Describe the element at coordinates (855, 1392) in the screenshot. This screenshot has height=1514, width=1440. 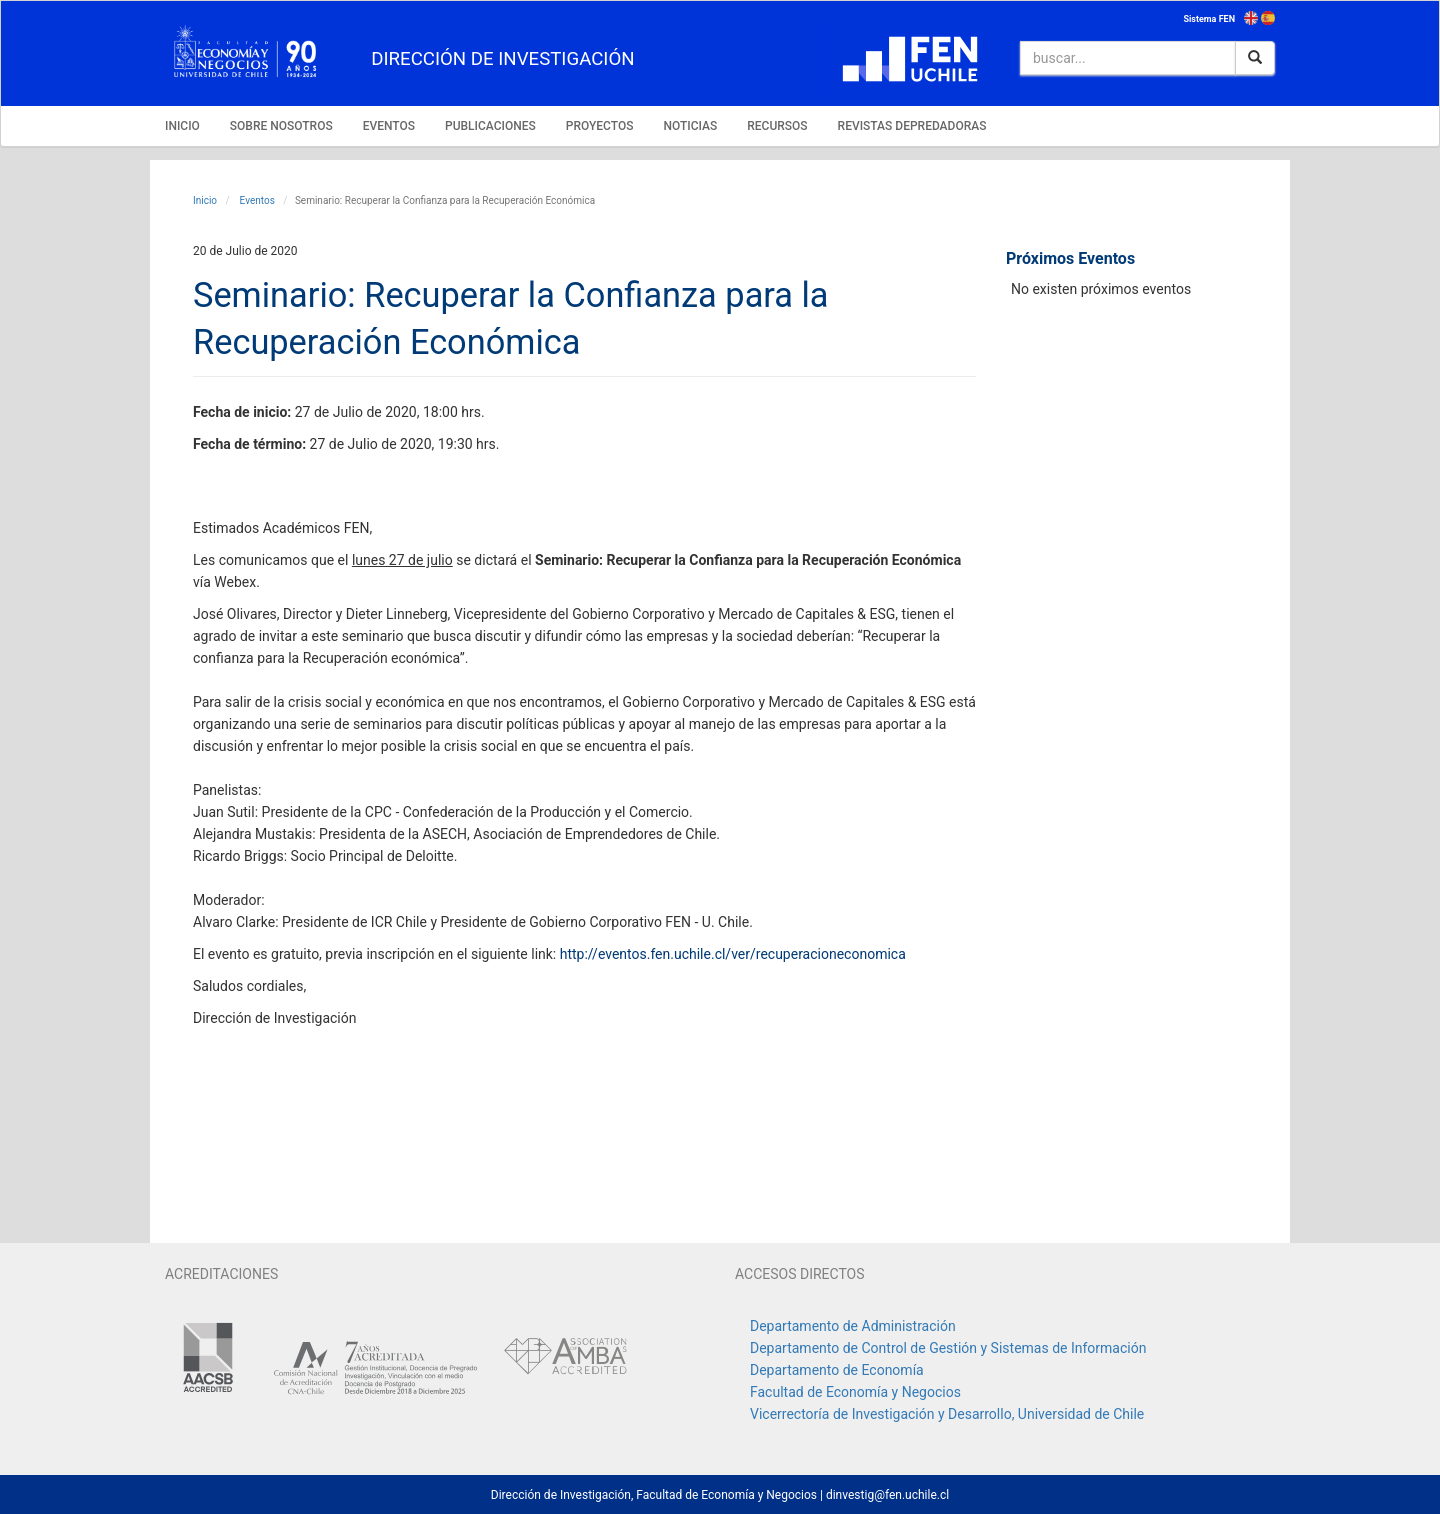
I see `Facultad de Economía y Negocios` at that location.